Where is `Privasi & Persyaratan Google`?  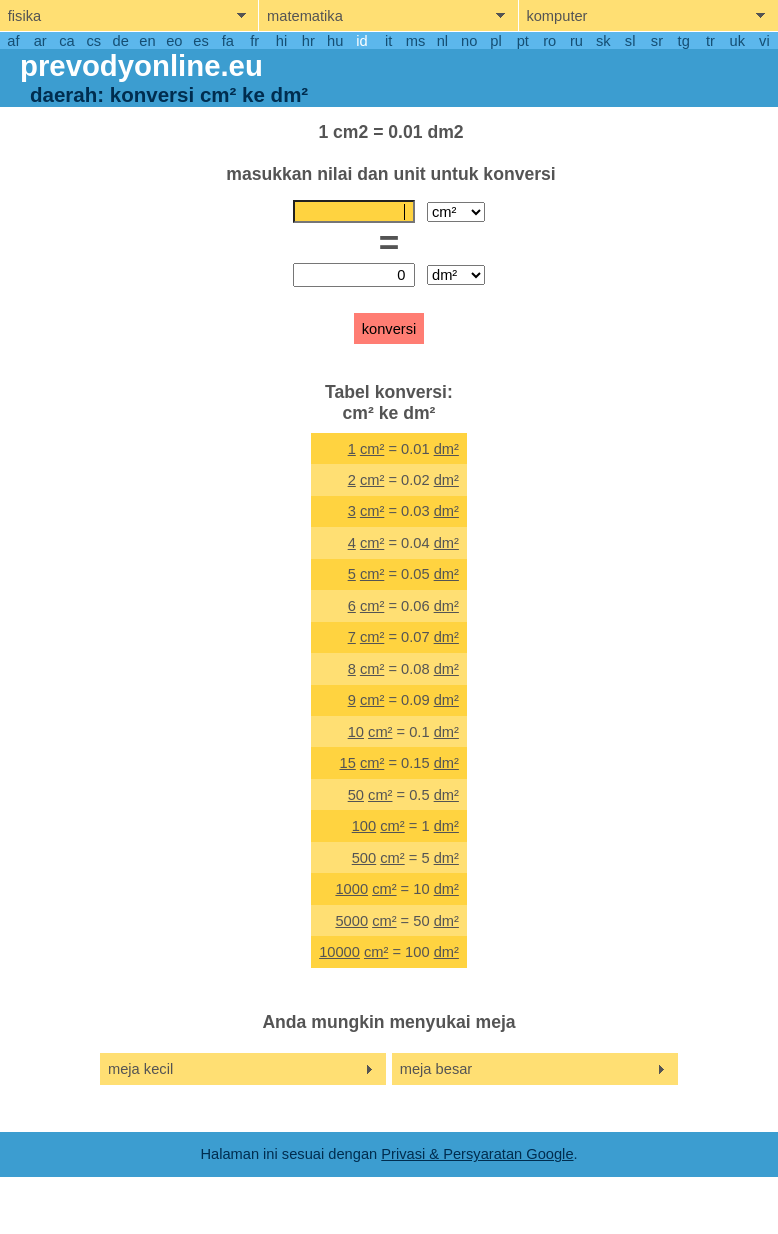 Privasi & Persyaratan Google is located at coordinates (477, 1154).